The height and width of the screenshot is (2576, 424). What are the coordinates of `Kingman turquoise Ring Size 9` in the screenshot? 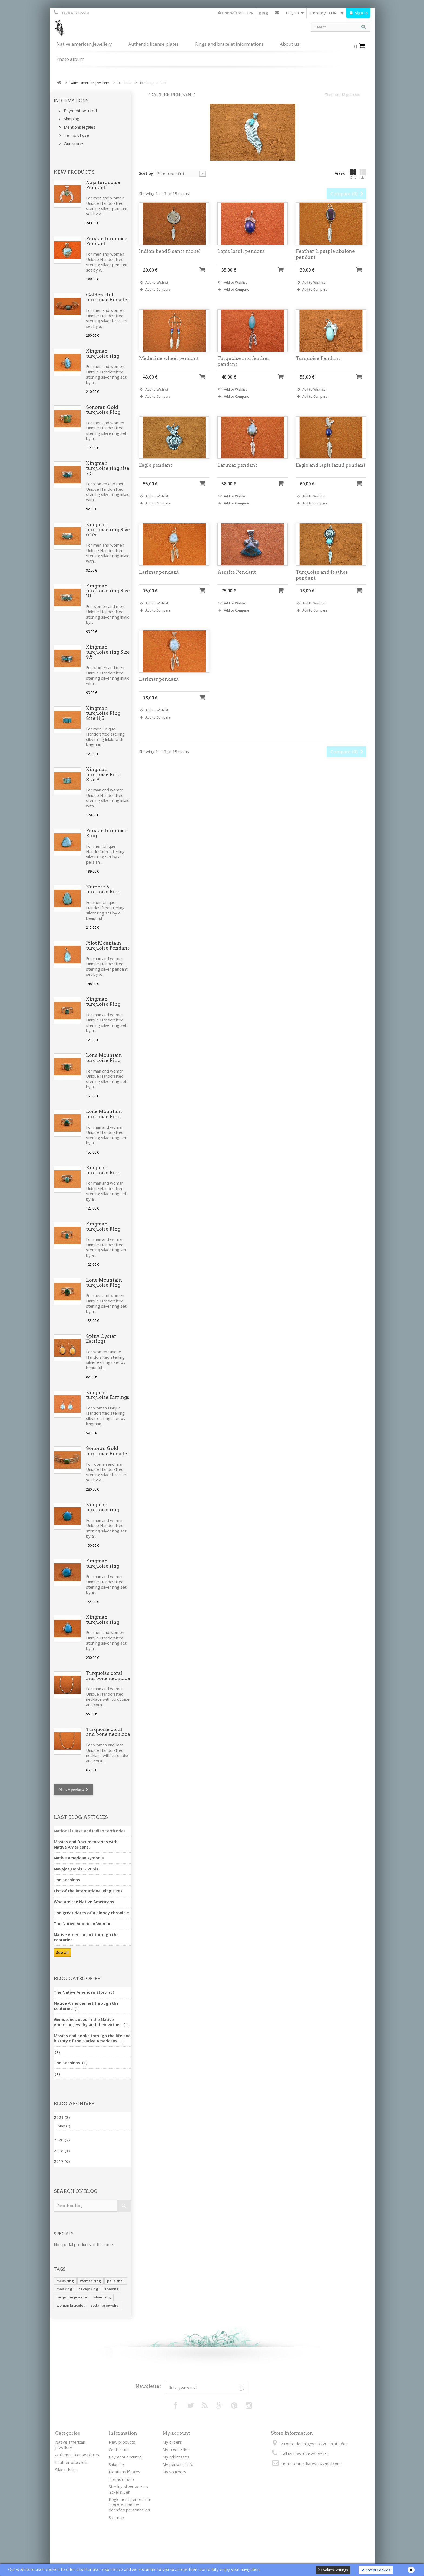 It's located at (103, 774).